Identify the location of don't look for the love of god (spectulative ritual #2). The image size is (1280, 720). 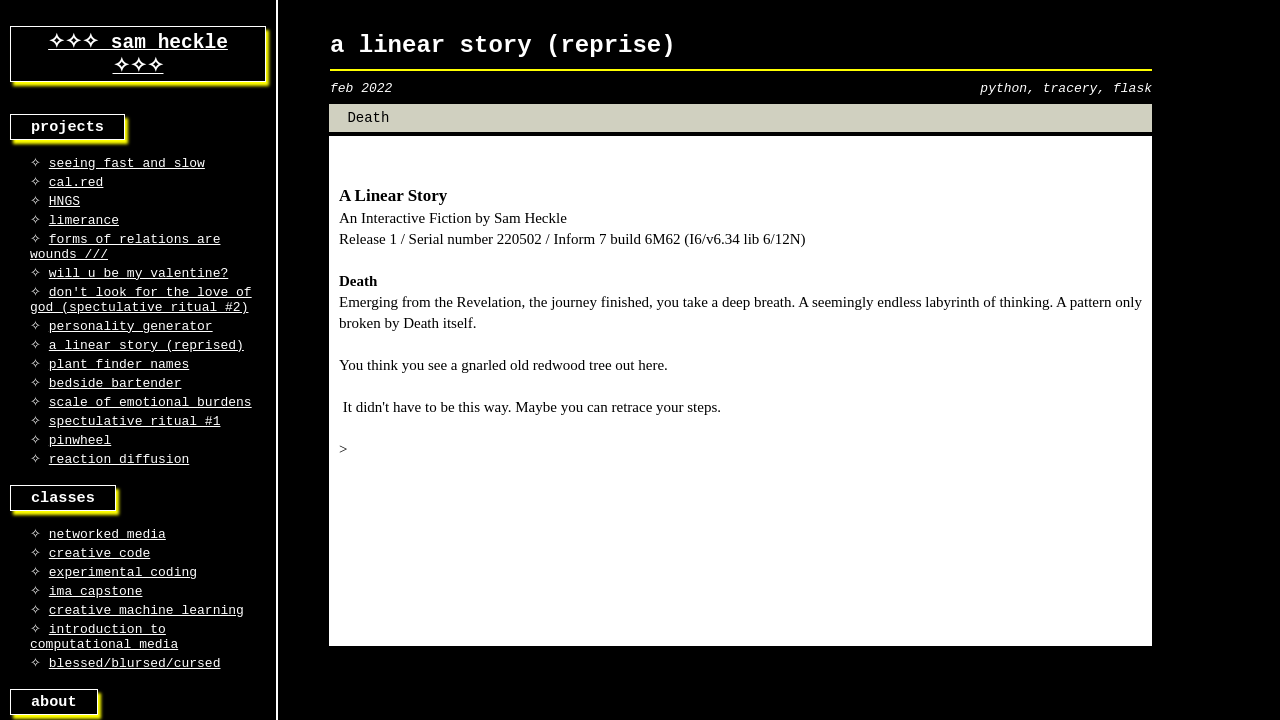
(141, 325).